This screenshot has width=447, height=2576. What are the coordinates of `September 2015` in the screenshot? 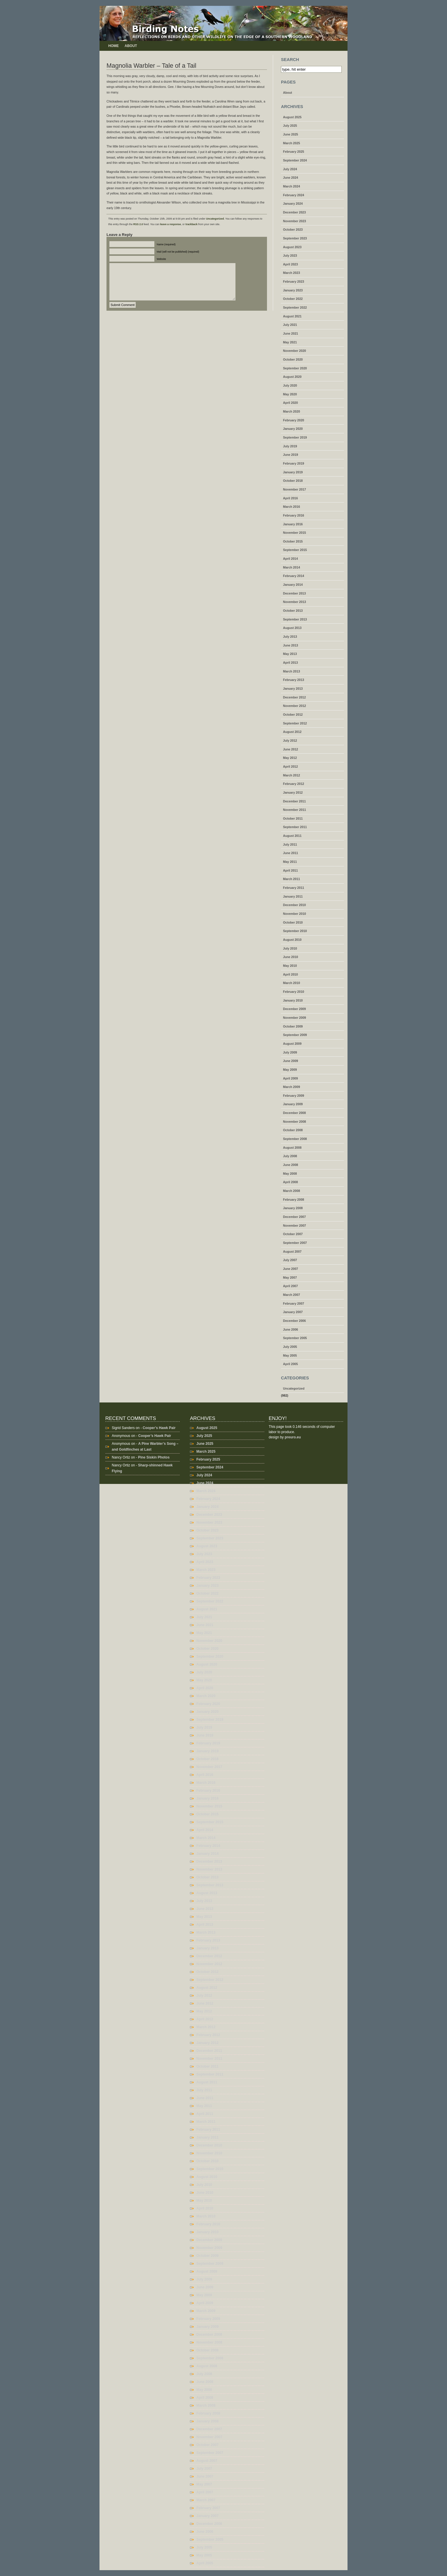 It's located at (295, 550).